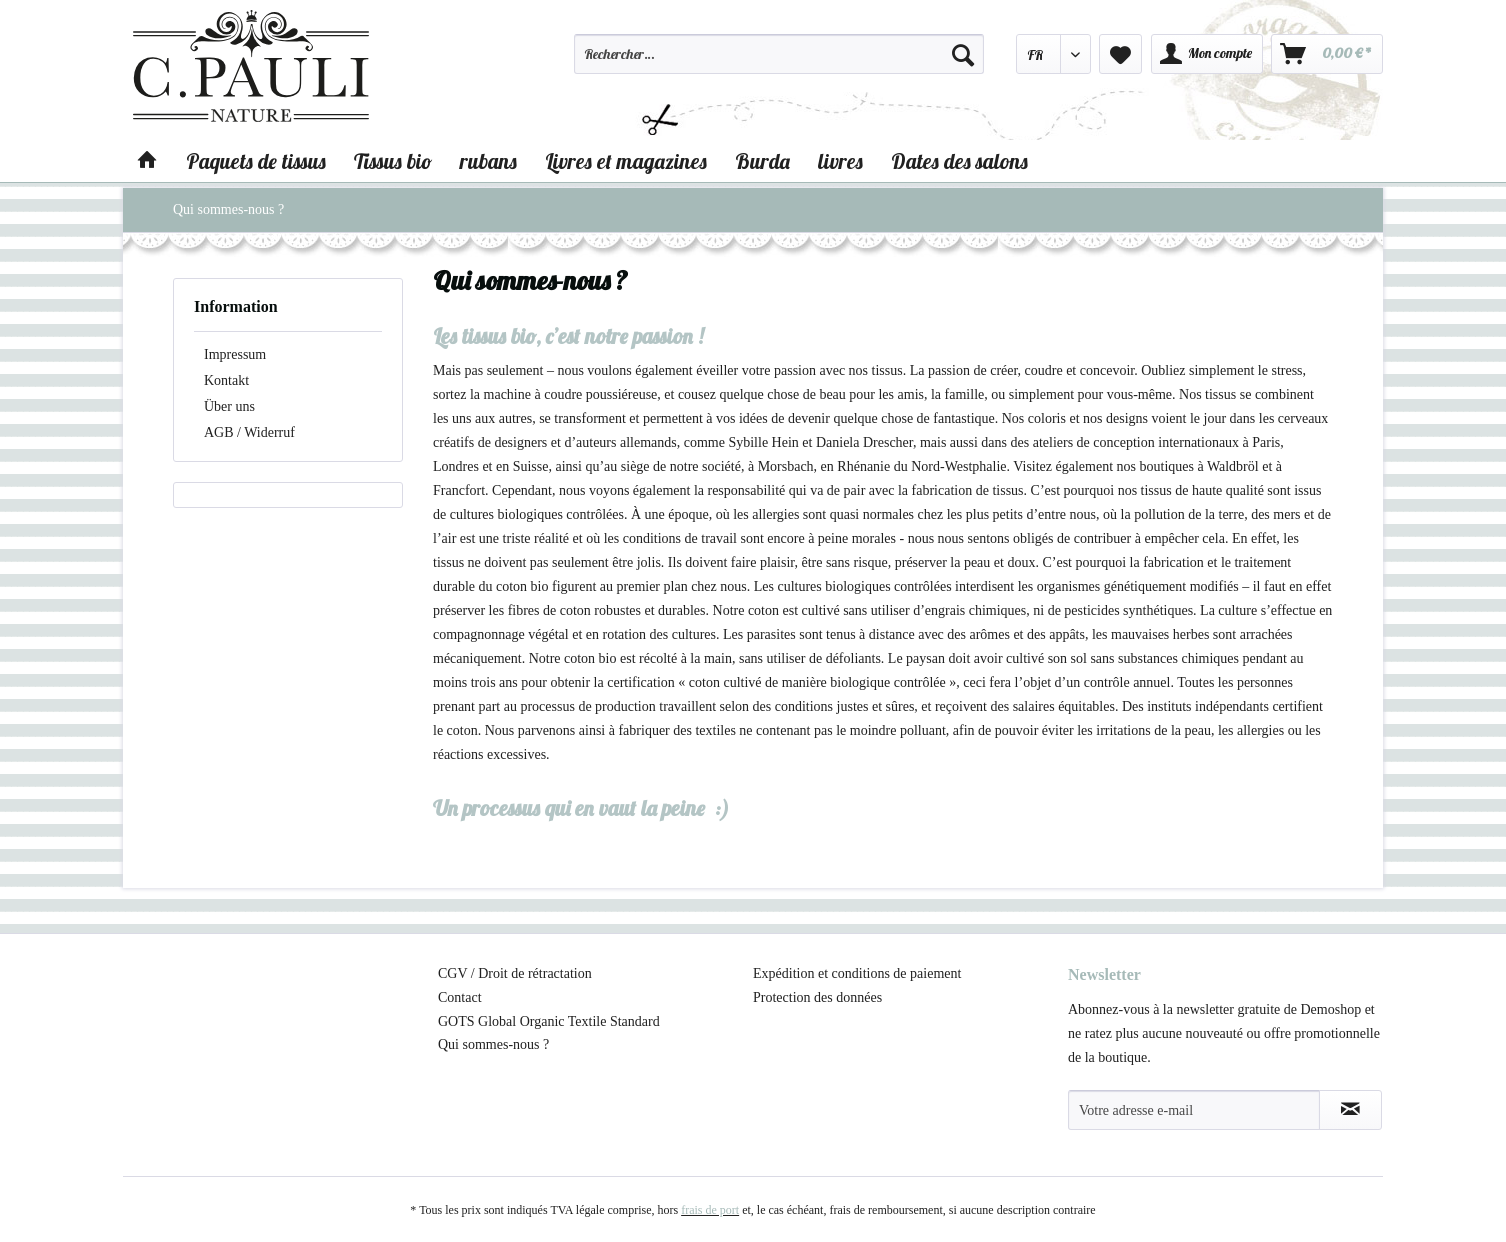  Describe the element at coordinates (1120, 54) in the screenshot. I see `[Mémo]` at that location.